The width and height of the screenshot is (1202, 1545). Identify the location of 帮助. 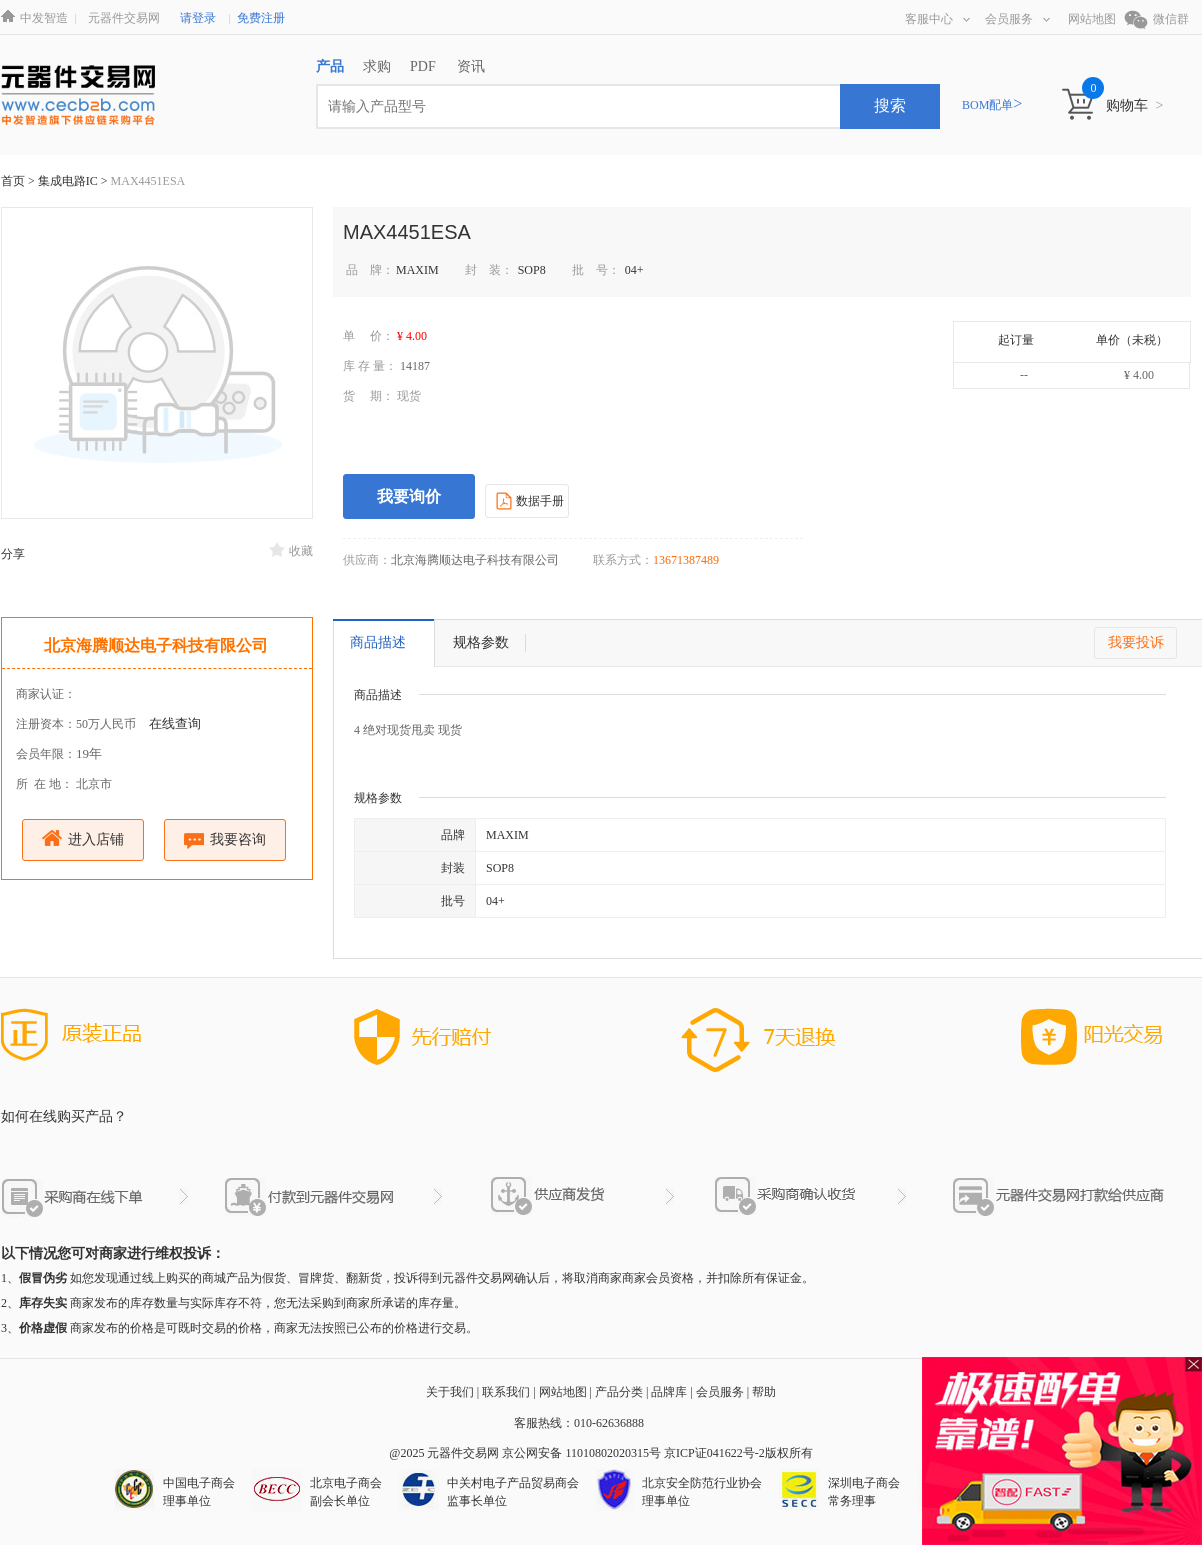
(764, 1392).